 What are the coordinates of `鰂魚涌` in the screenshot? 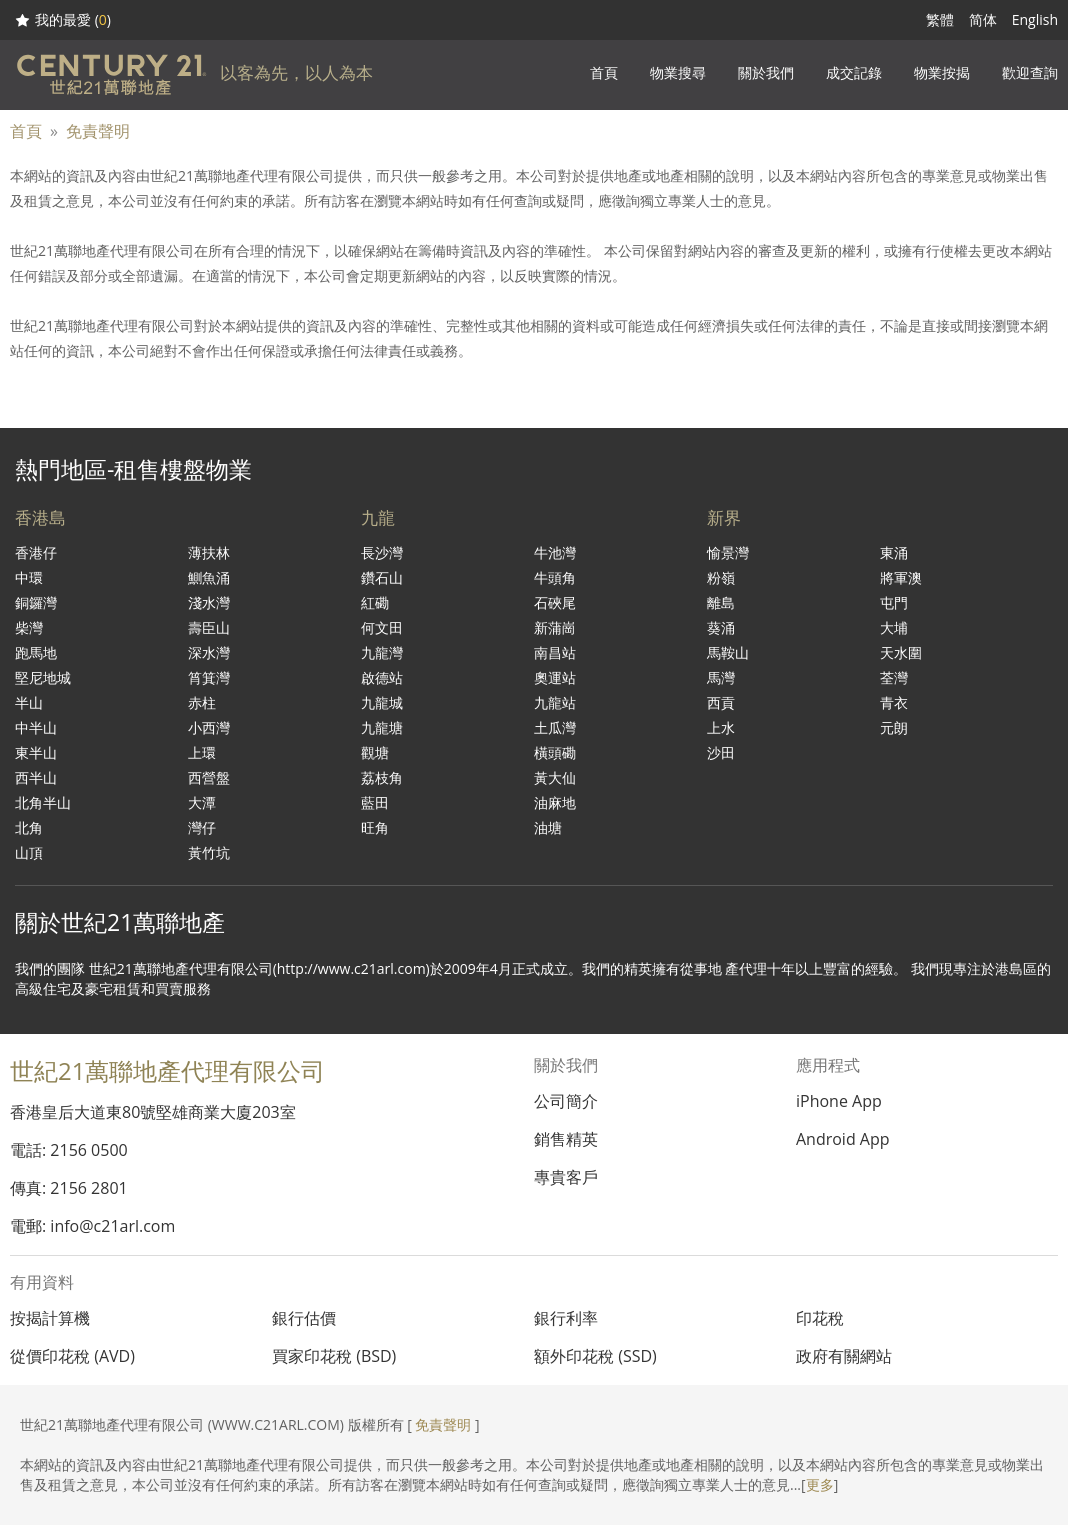 It's located at (209, 577).